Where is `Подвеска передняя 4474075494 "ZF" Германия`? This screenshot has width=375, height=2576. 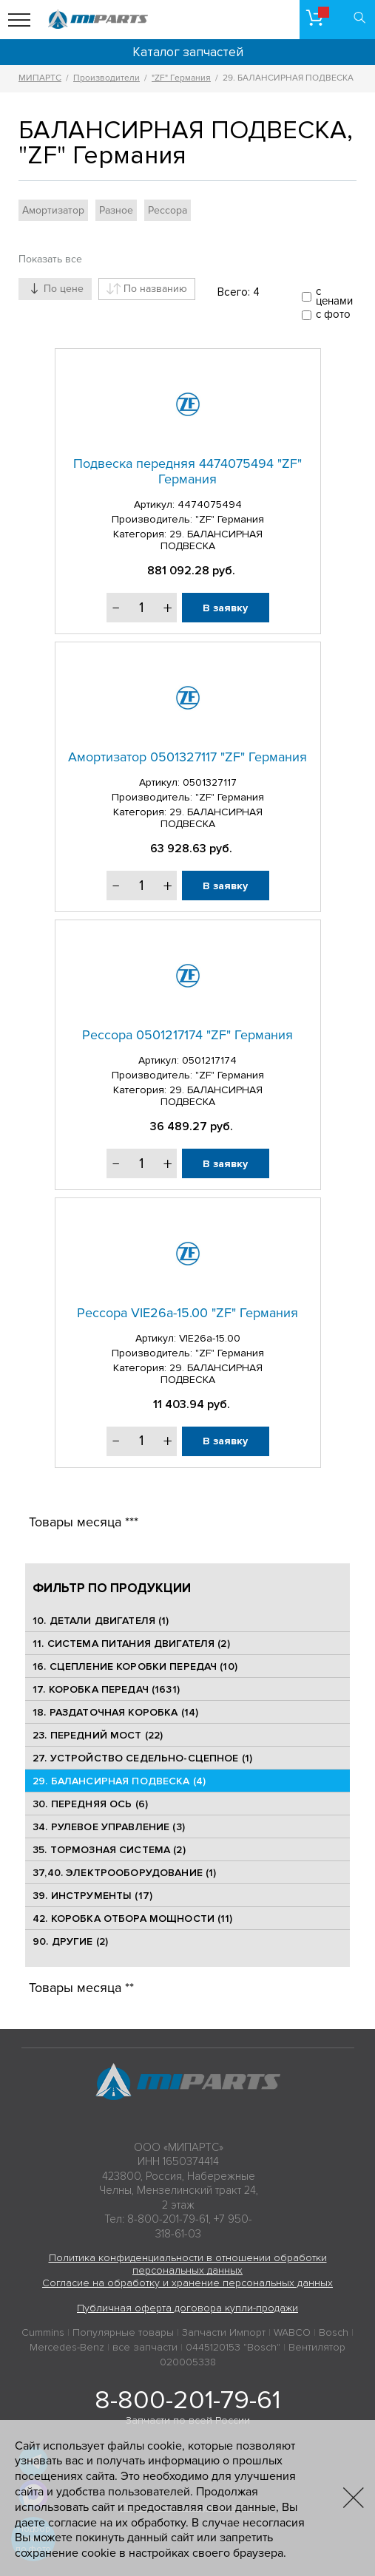 Подвеска передняя 4474075494 "ZF" Германия is located at coordinates (187, 471).